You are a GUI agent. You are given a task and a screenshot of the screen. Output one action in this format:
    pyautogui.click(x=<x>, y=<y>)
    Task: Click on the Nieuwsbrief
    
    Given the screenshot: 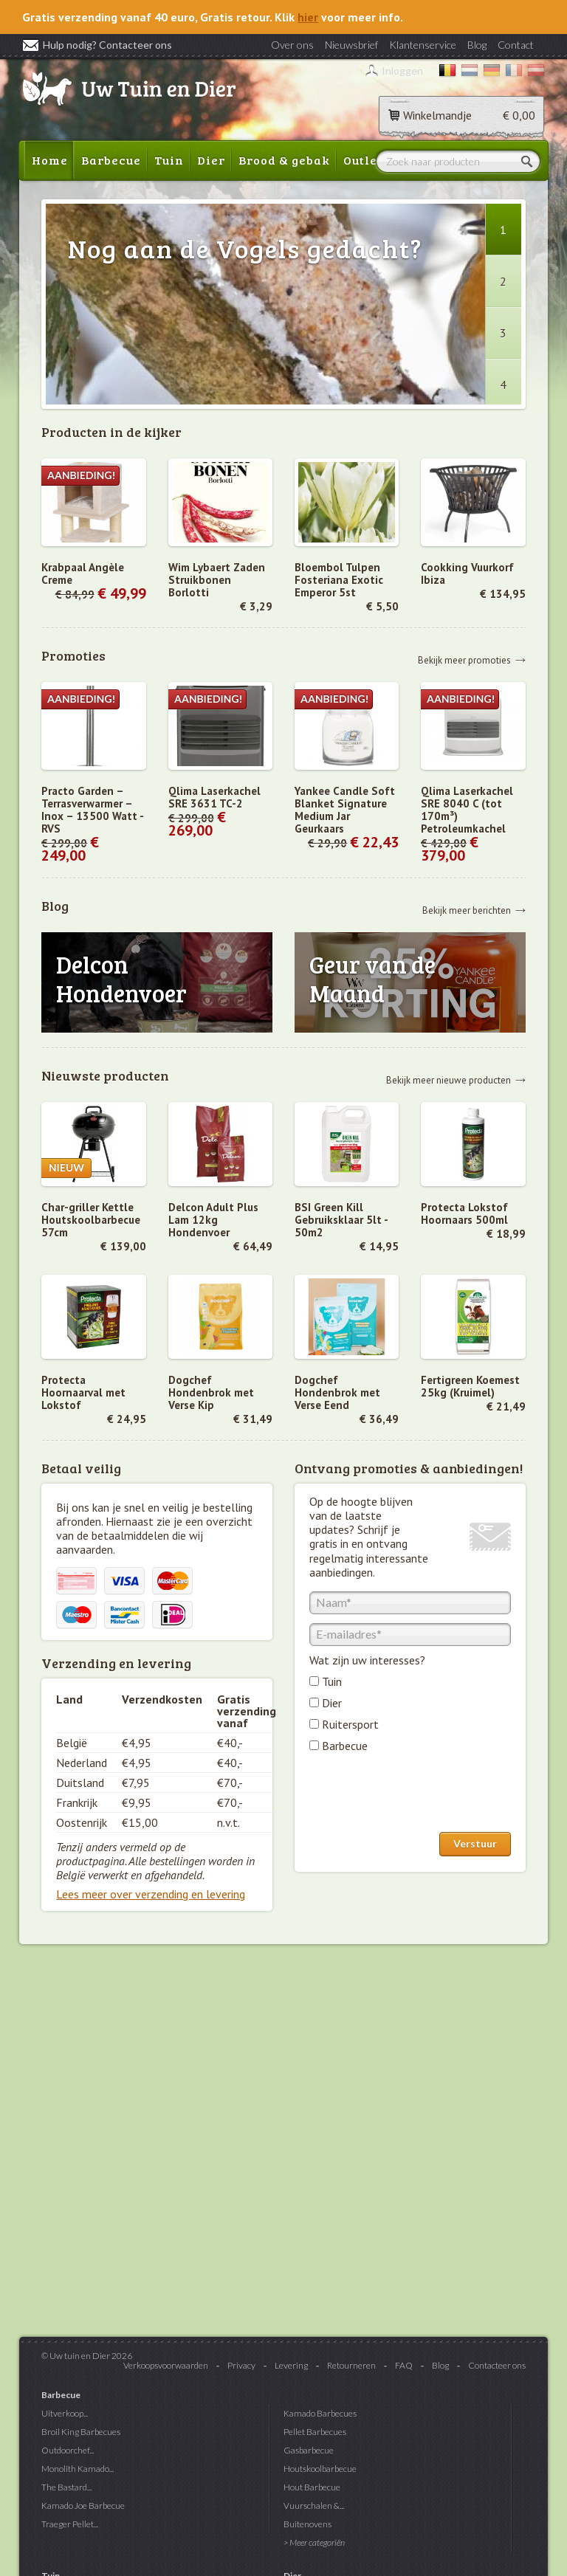 What is the action you would take?
    pyautogui.click(x=351, y=44)
    